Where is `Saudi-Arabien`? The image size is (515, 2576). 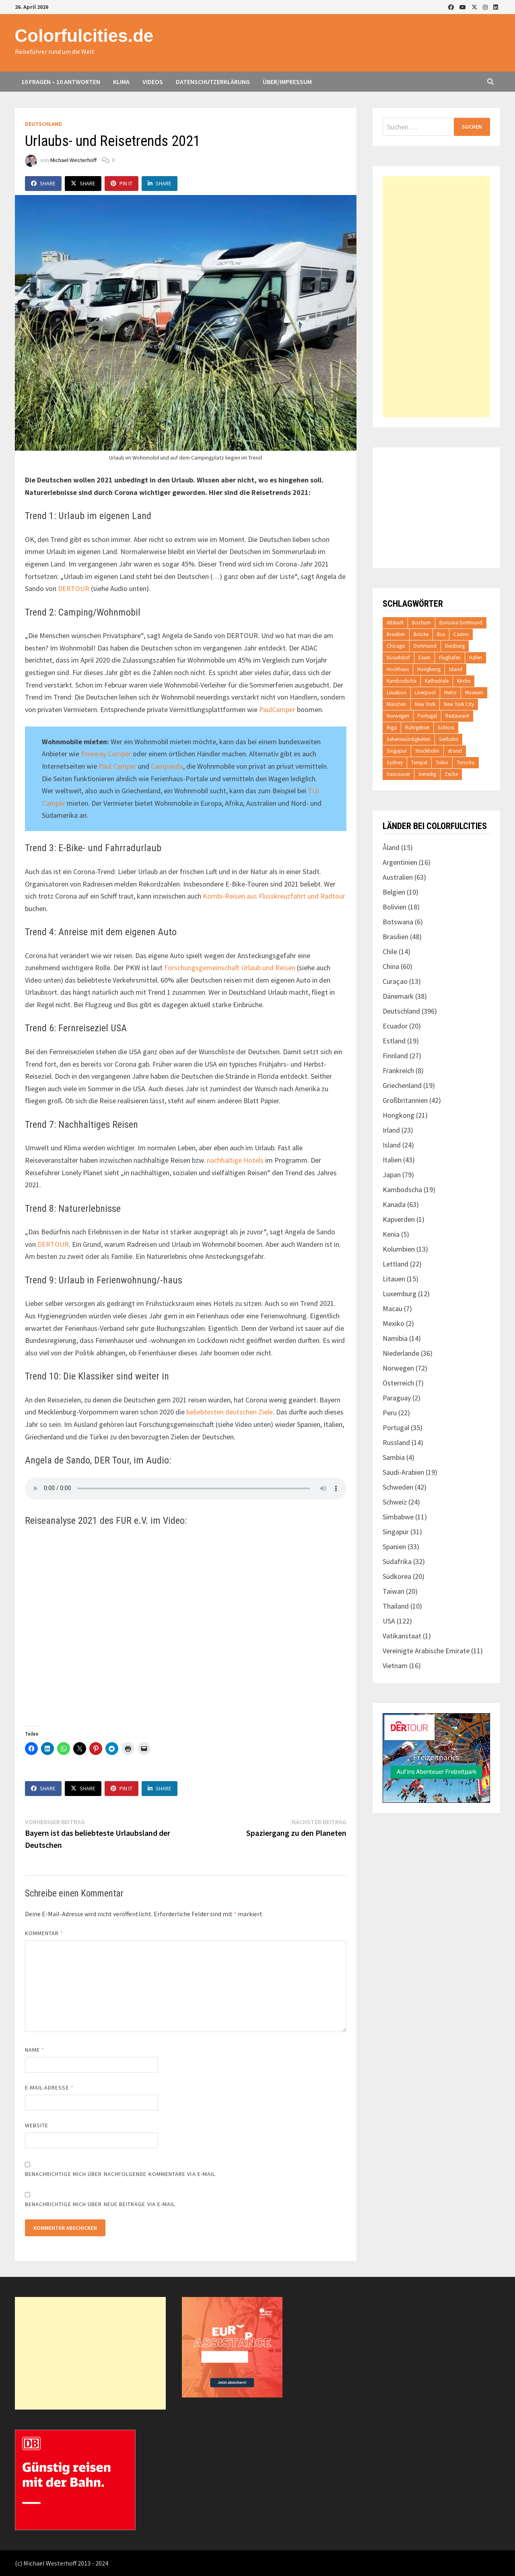 Saudi-Arabien is located at coordinates (403, 1472).